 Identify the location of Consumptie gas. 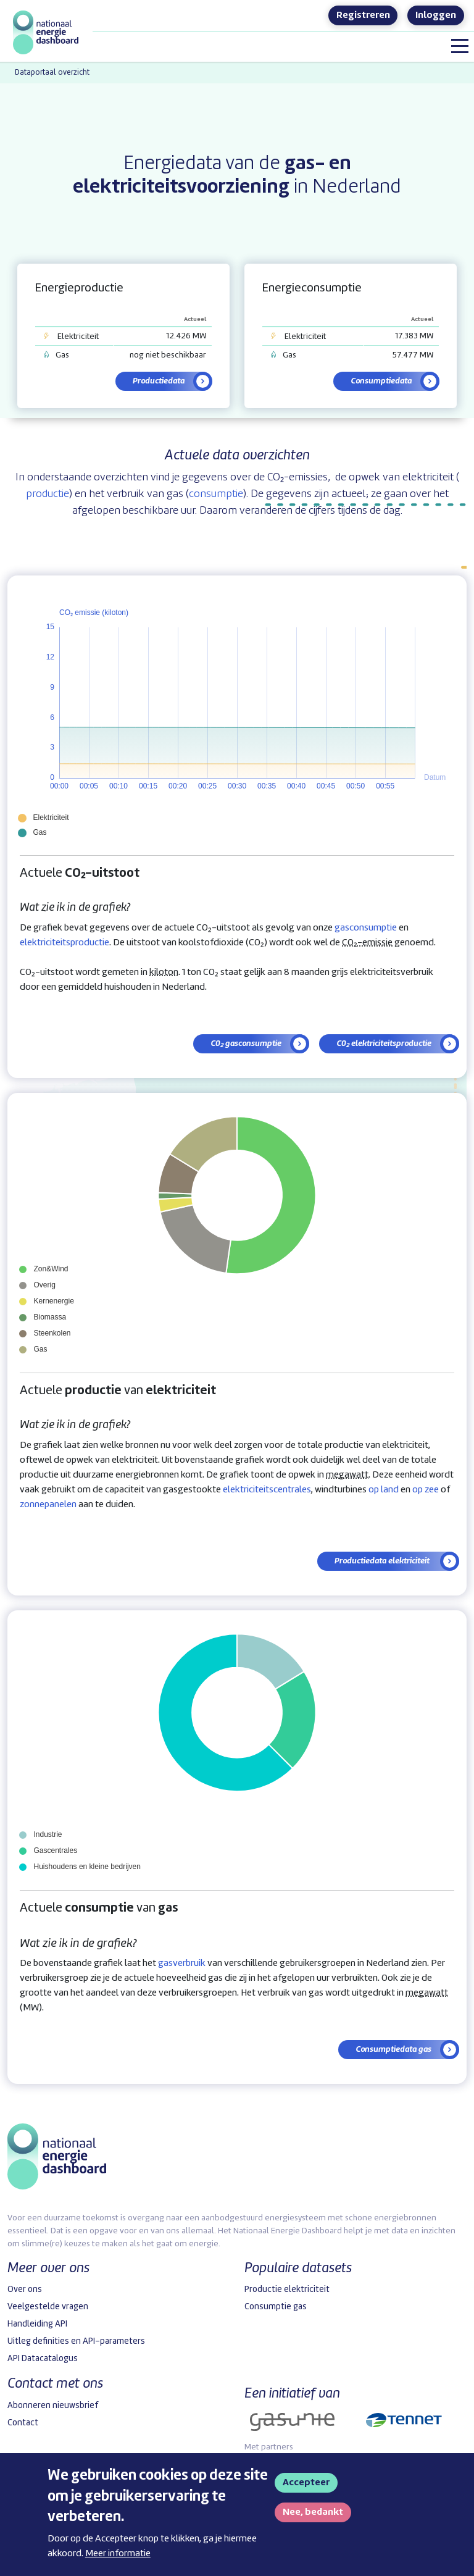
(275, 2306).